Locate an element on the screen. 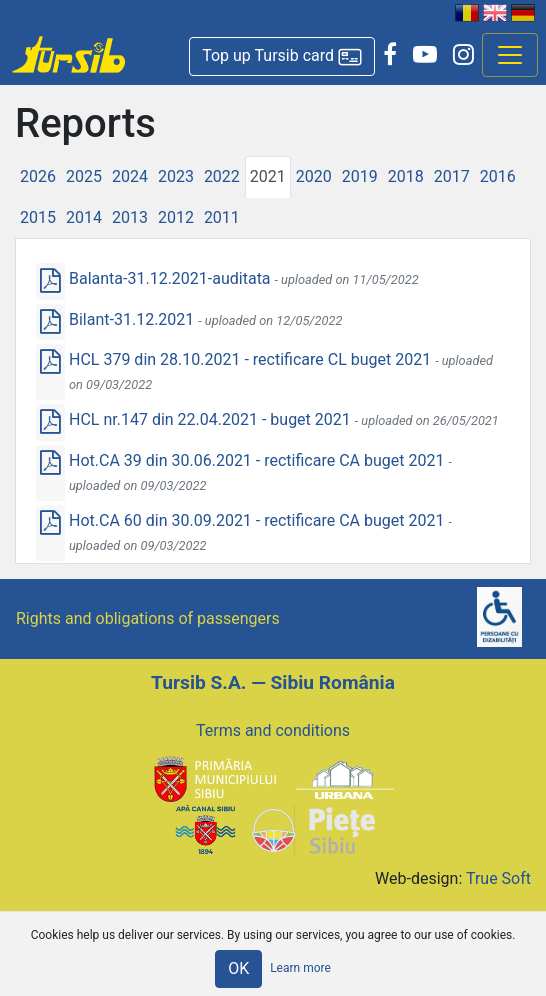  2019 [tab] is located at coordinates (360, 176).